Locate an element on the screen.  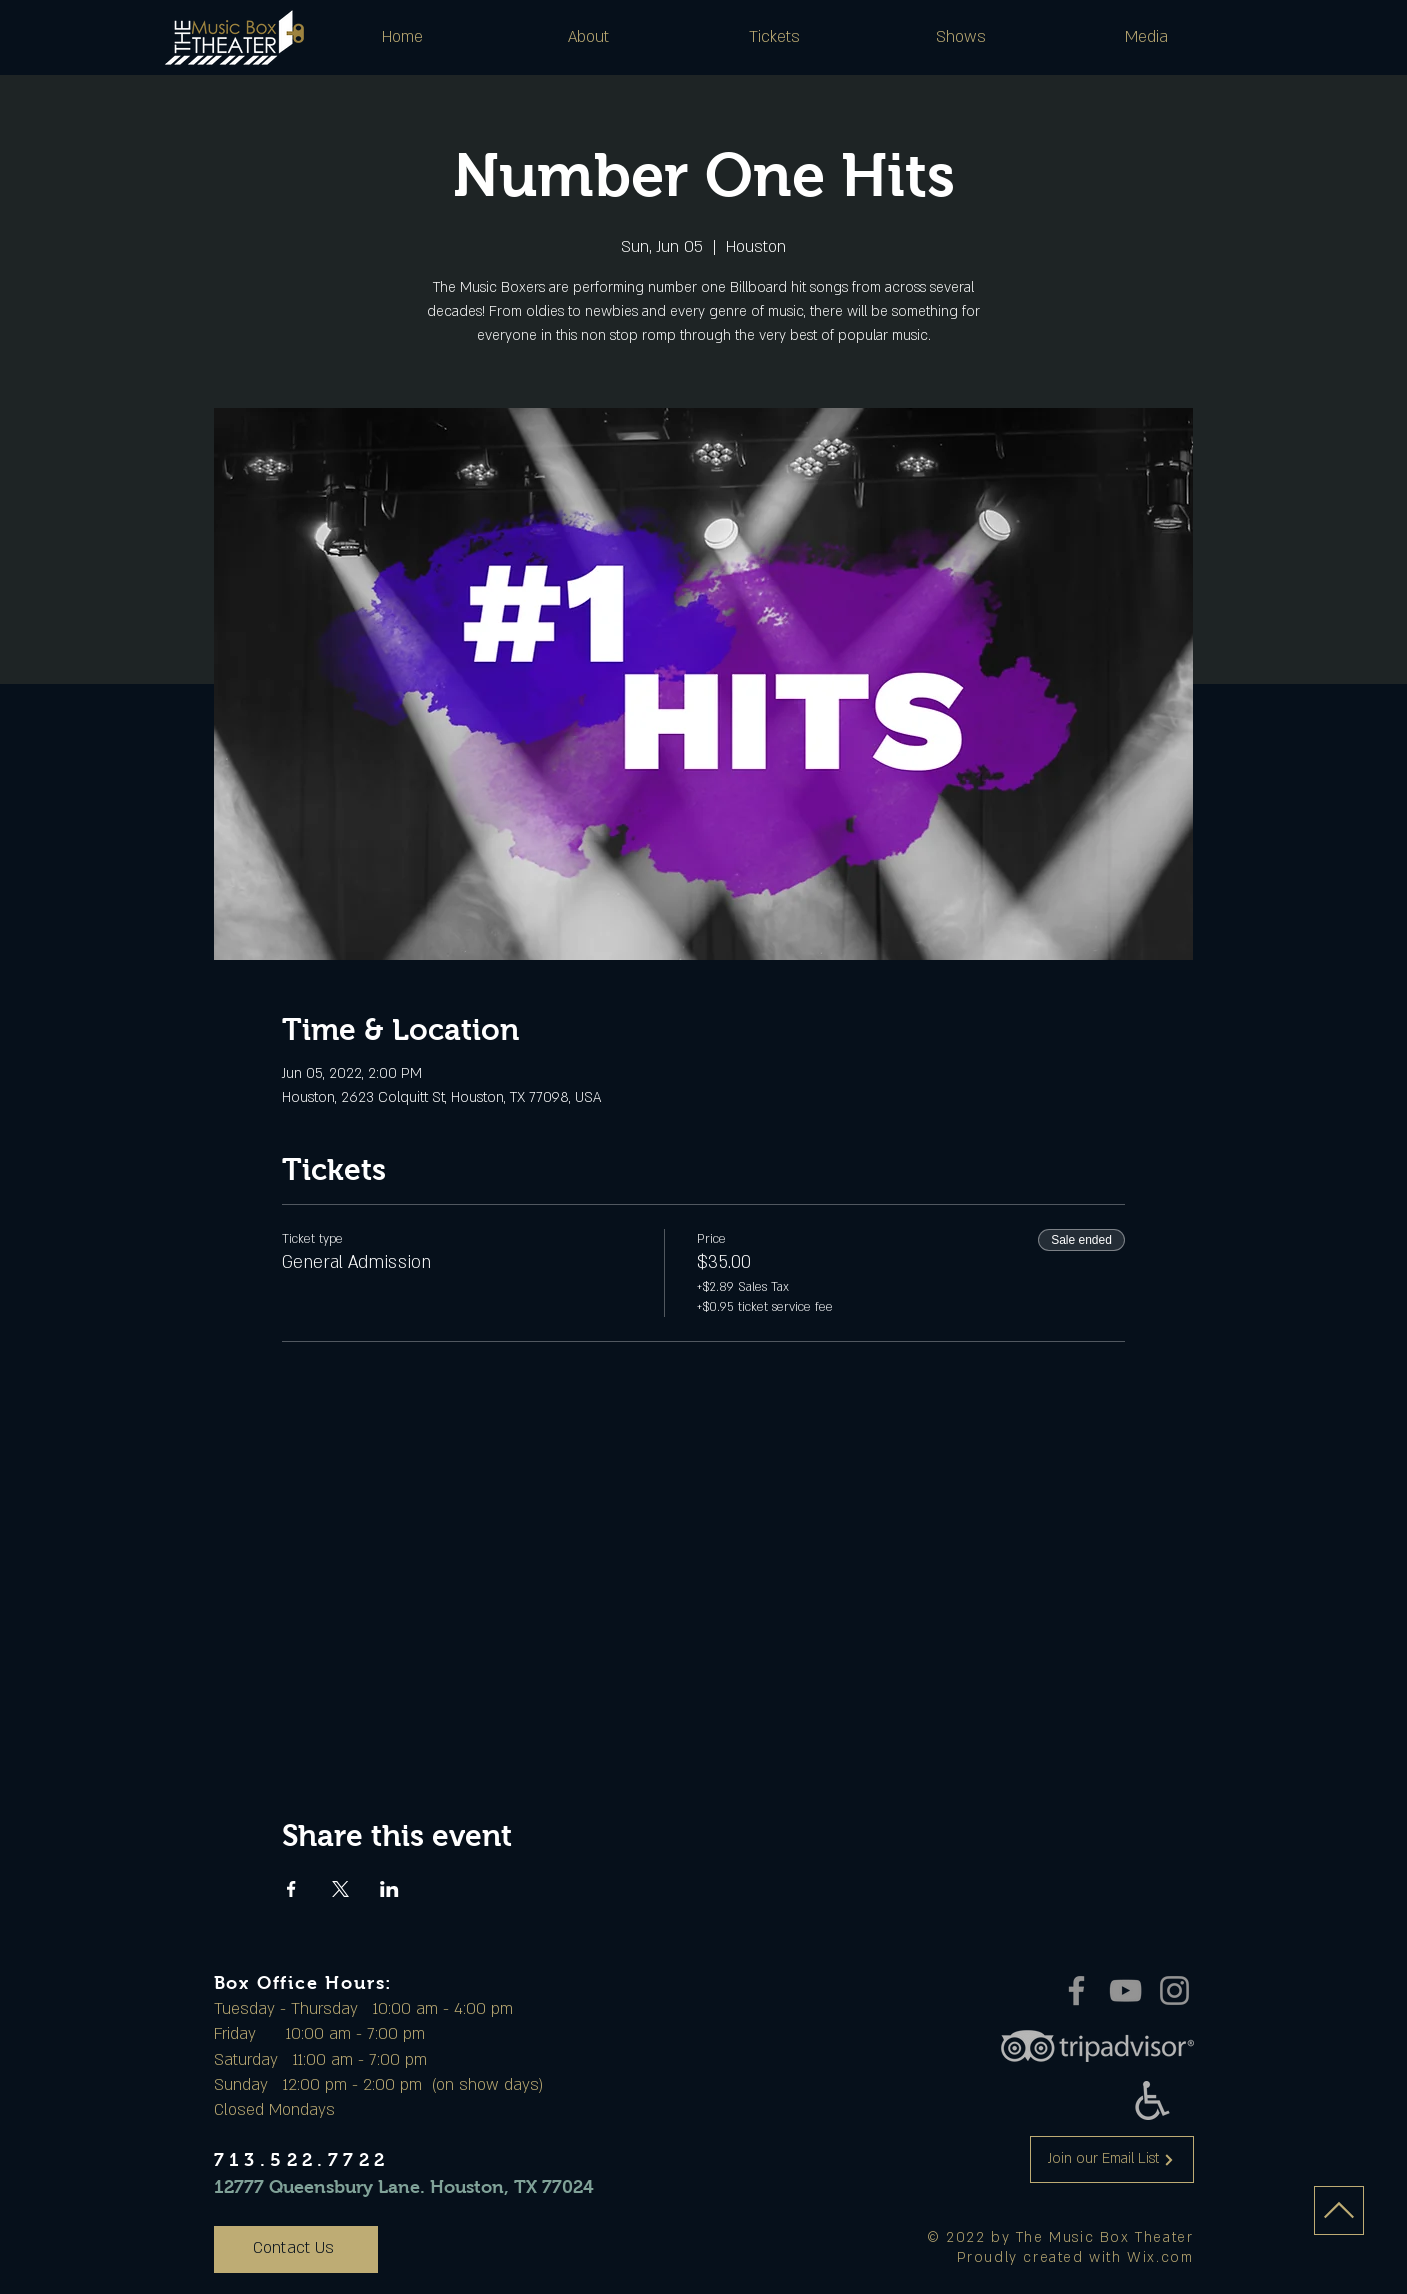
[Share event on LinkedIn] is located at coordinates (389, 1889).